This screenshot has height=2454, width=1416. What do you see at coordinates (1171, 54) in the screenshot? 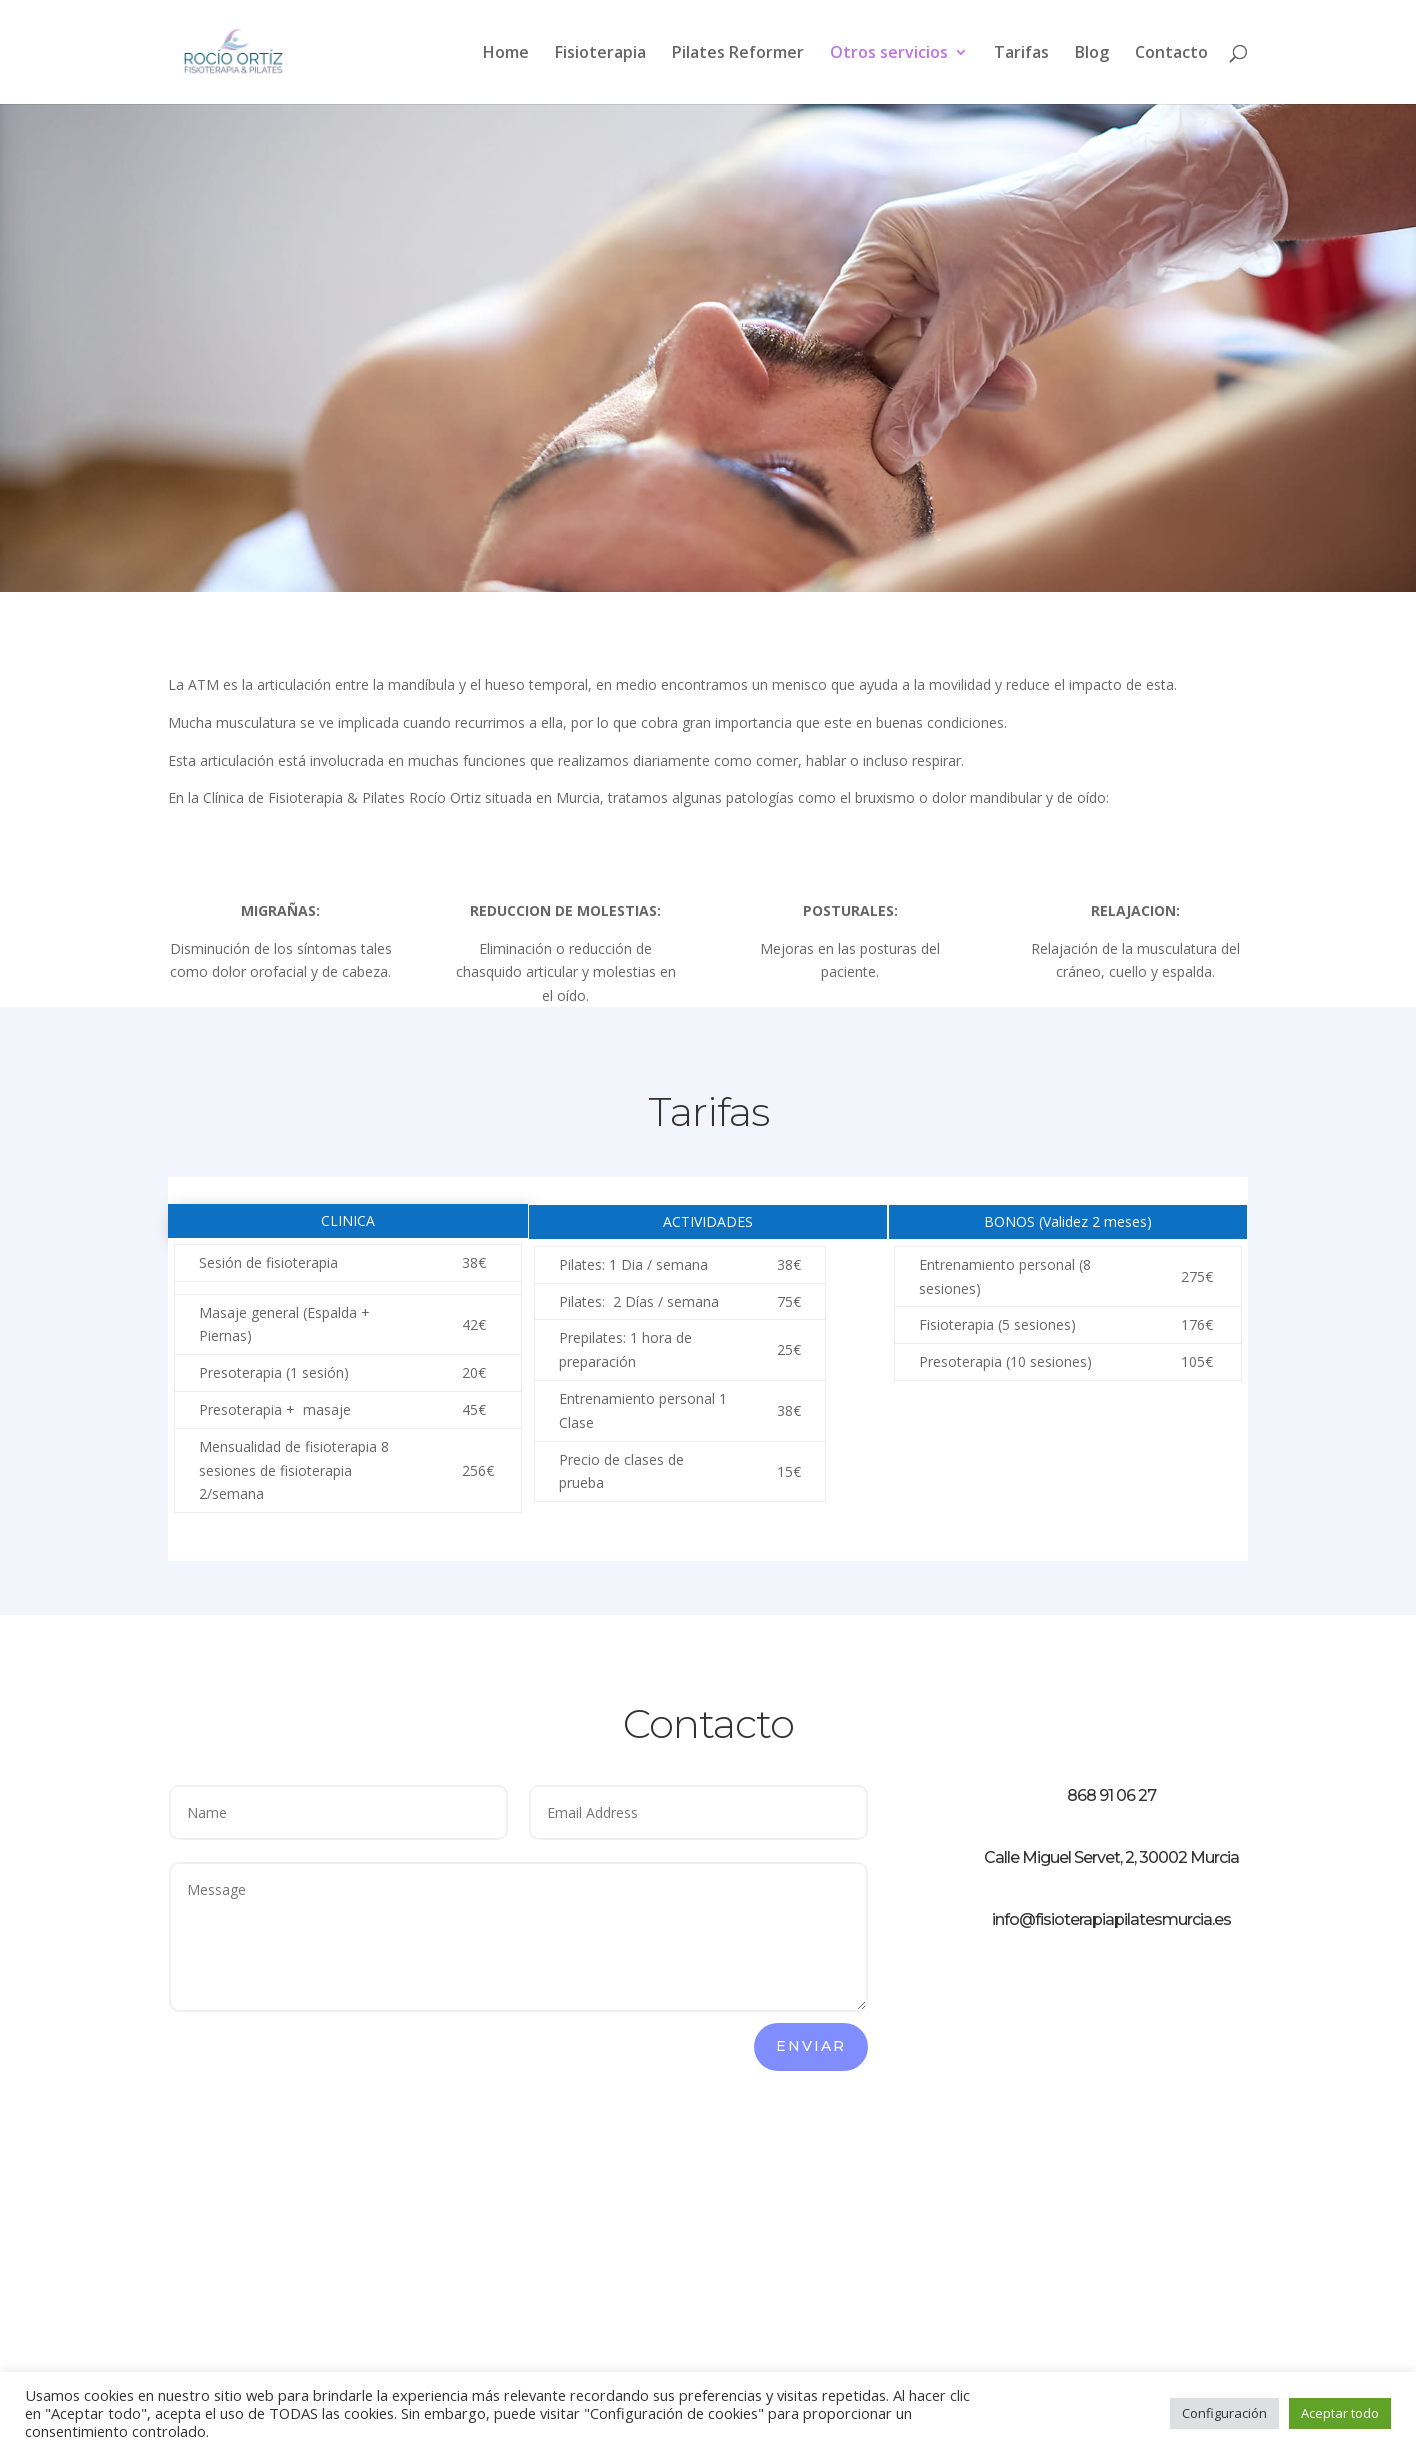
I see `Contacto` at bounding box center [1171, 54].